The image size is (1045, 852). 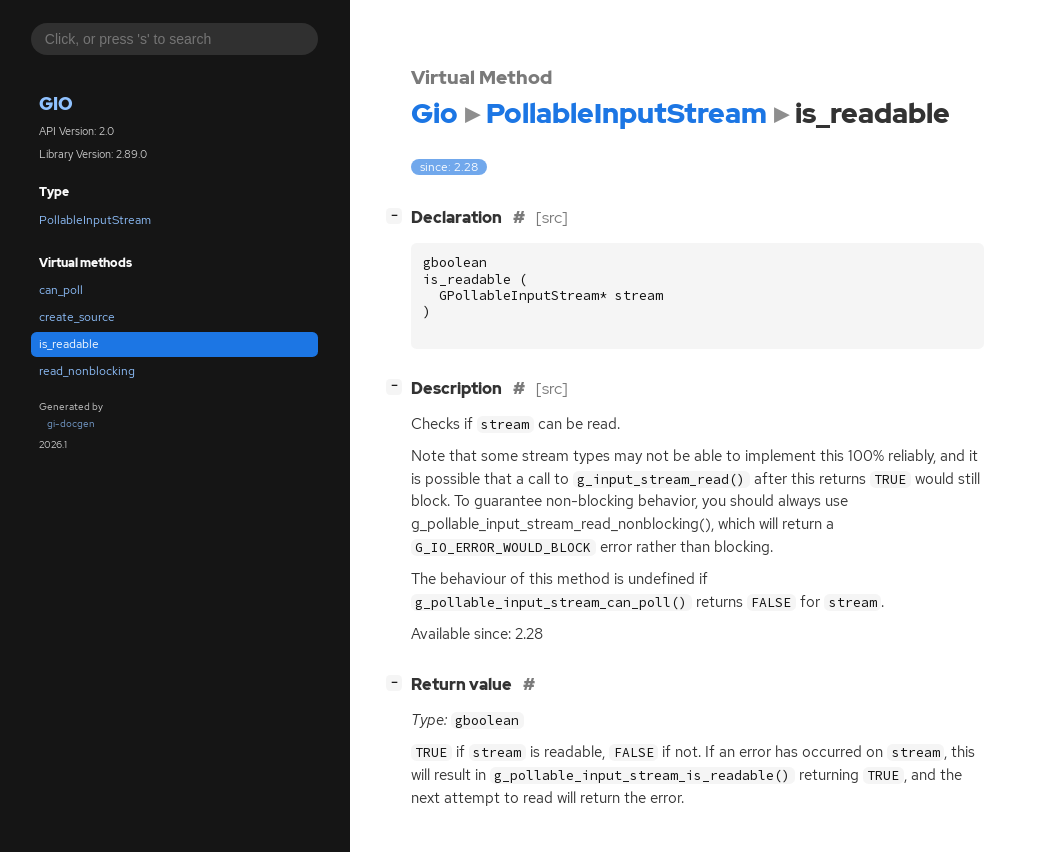 I want to click on can_poll, so click(x=61, y=290).